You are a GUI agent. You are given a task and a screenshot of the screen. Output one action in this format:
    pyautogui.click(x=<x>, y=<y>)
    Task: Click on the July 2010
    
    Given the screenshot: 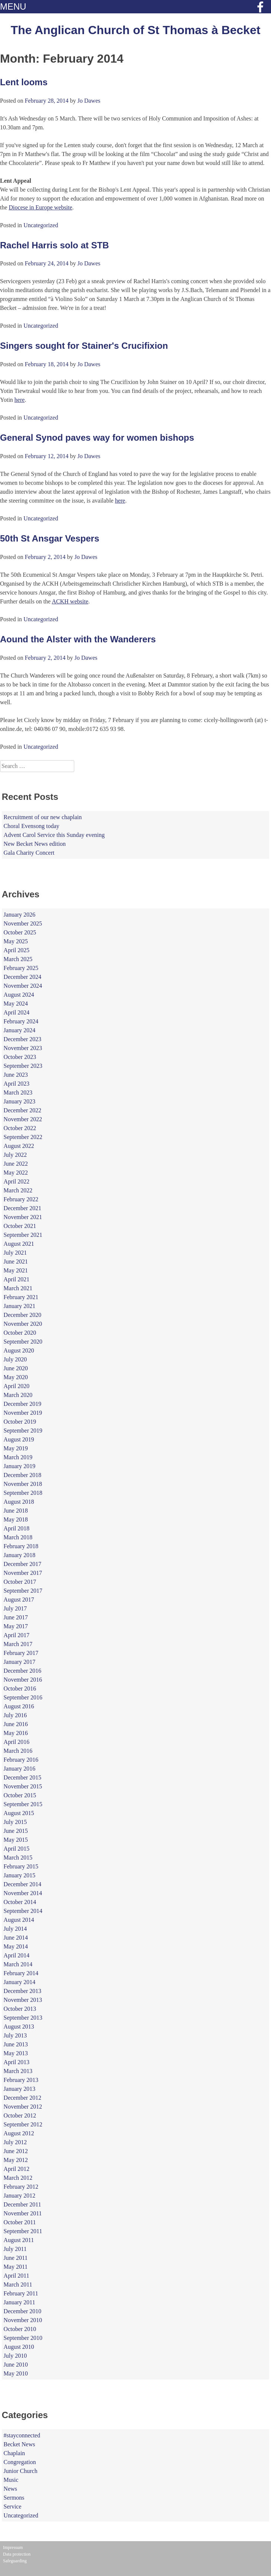 What is the action you would take?
    pyautogui.click(x=15, y=2355)
    